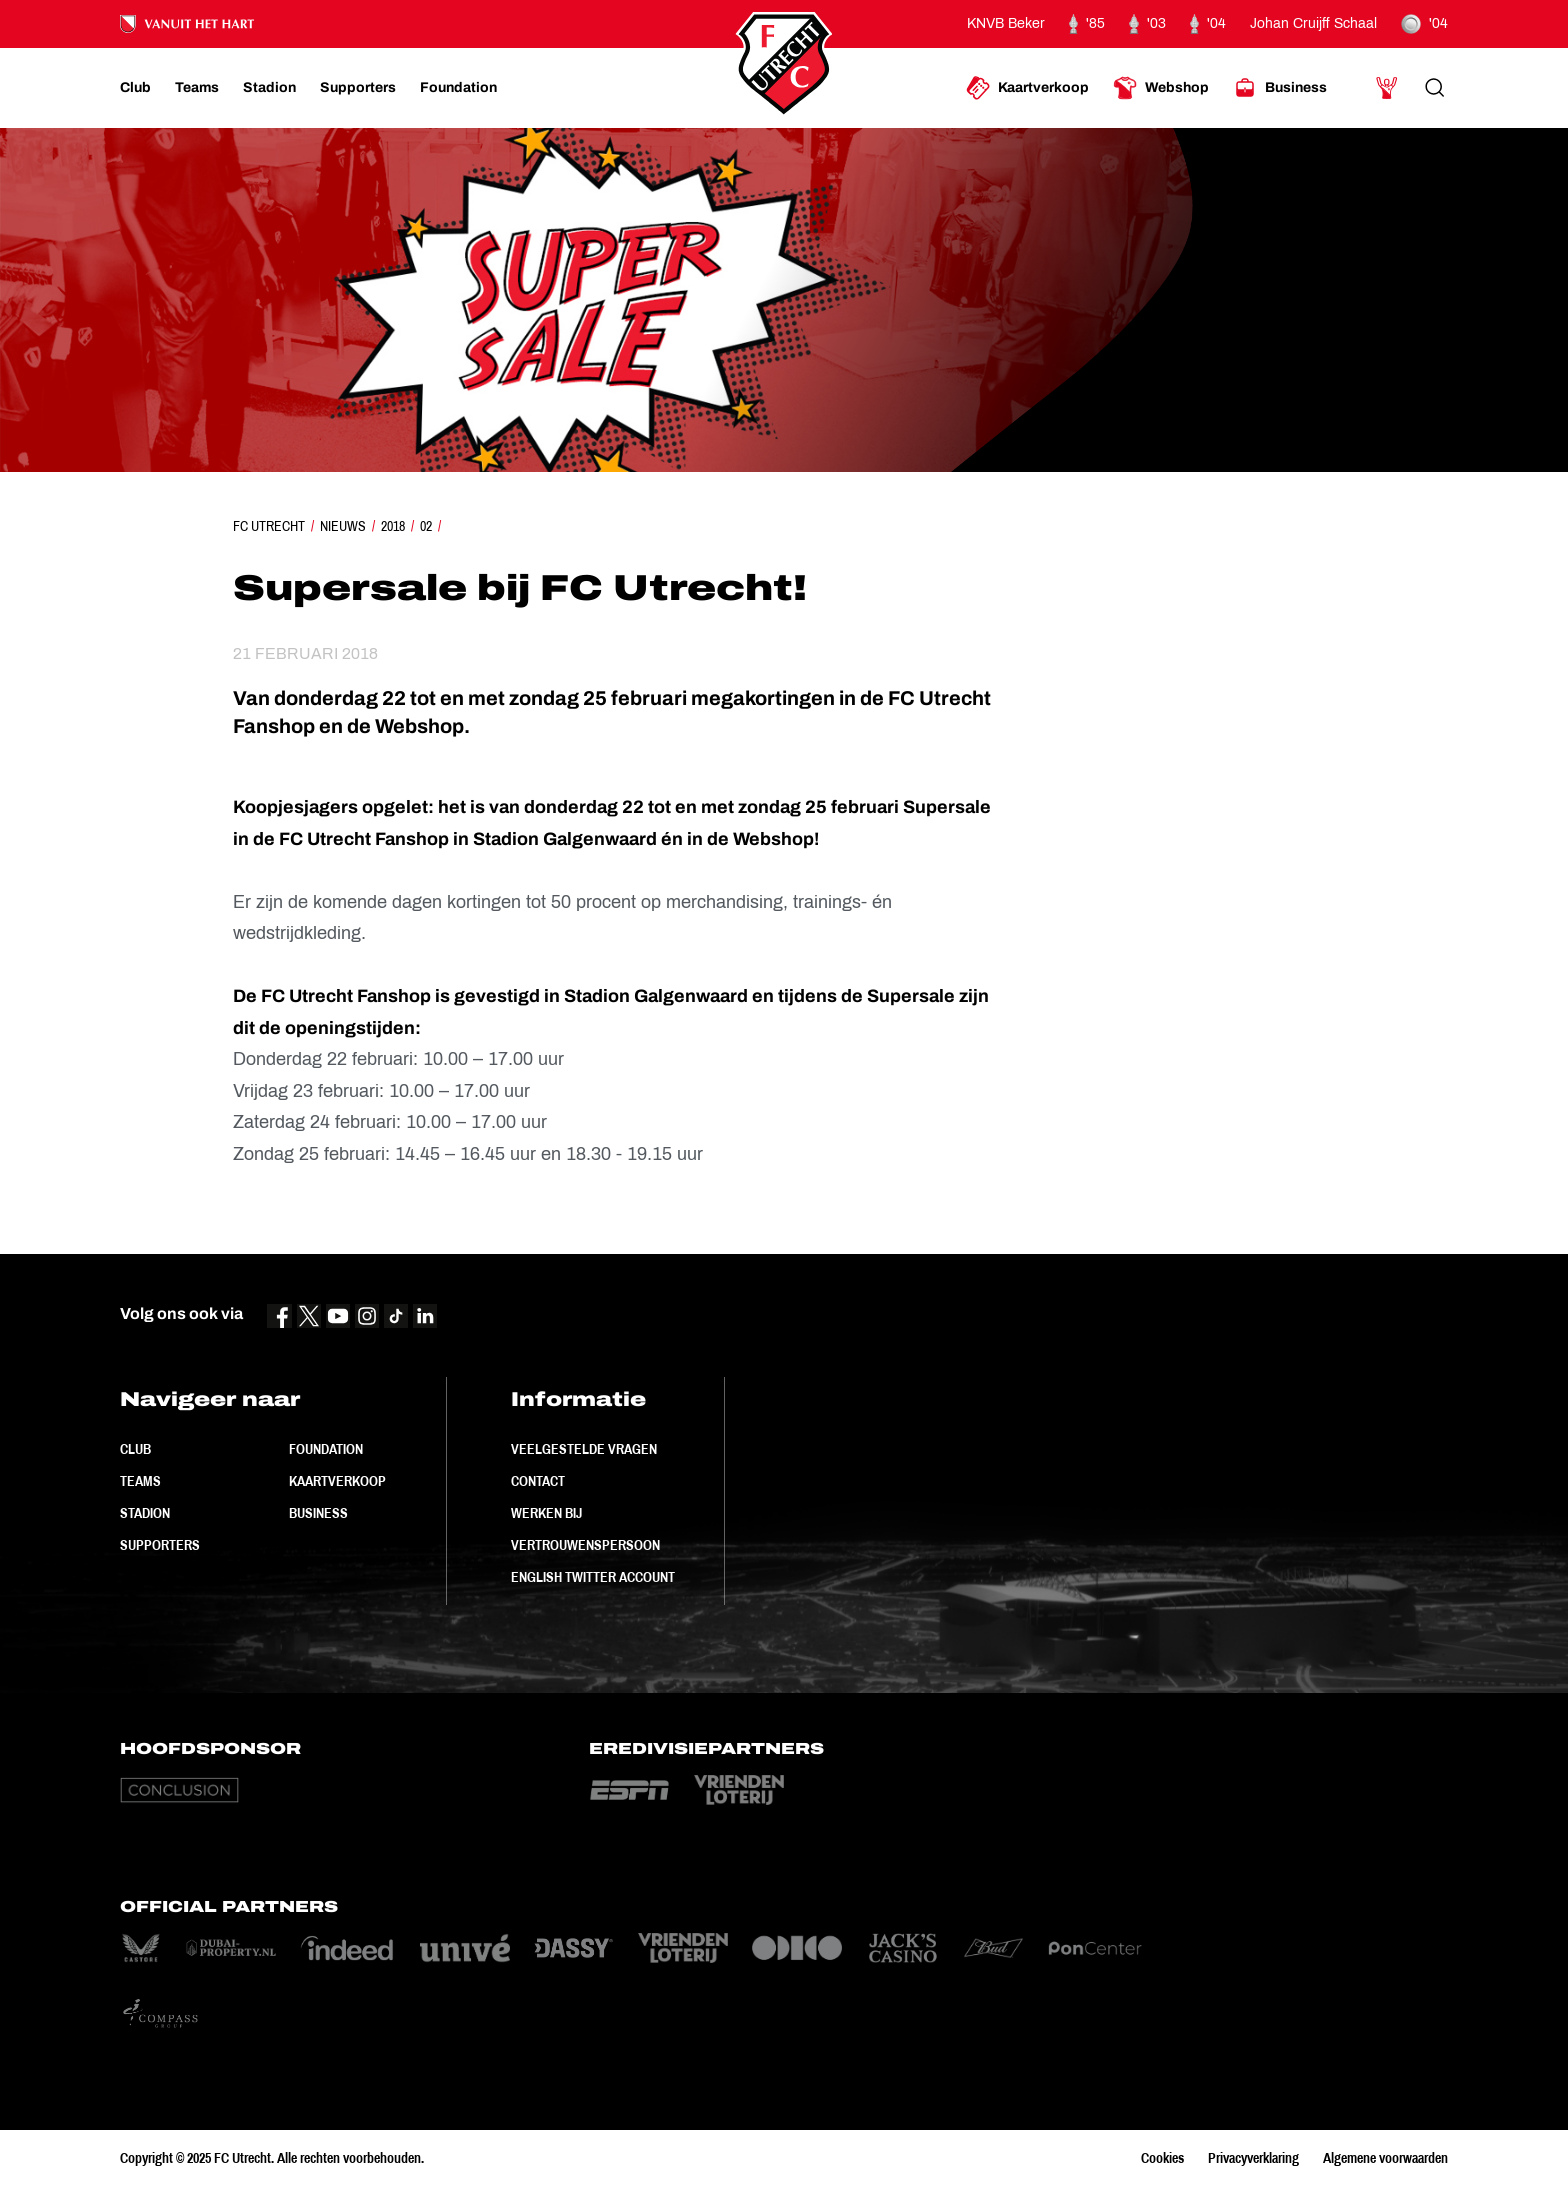 Image resolution: width=1568 pixels, height=2186 pixels. What do you see at coordinates (1027, 88) in the screenshot?
I see `[Ga naar Kaartverkoop]` at bounding box center [1027, 88].